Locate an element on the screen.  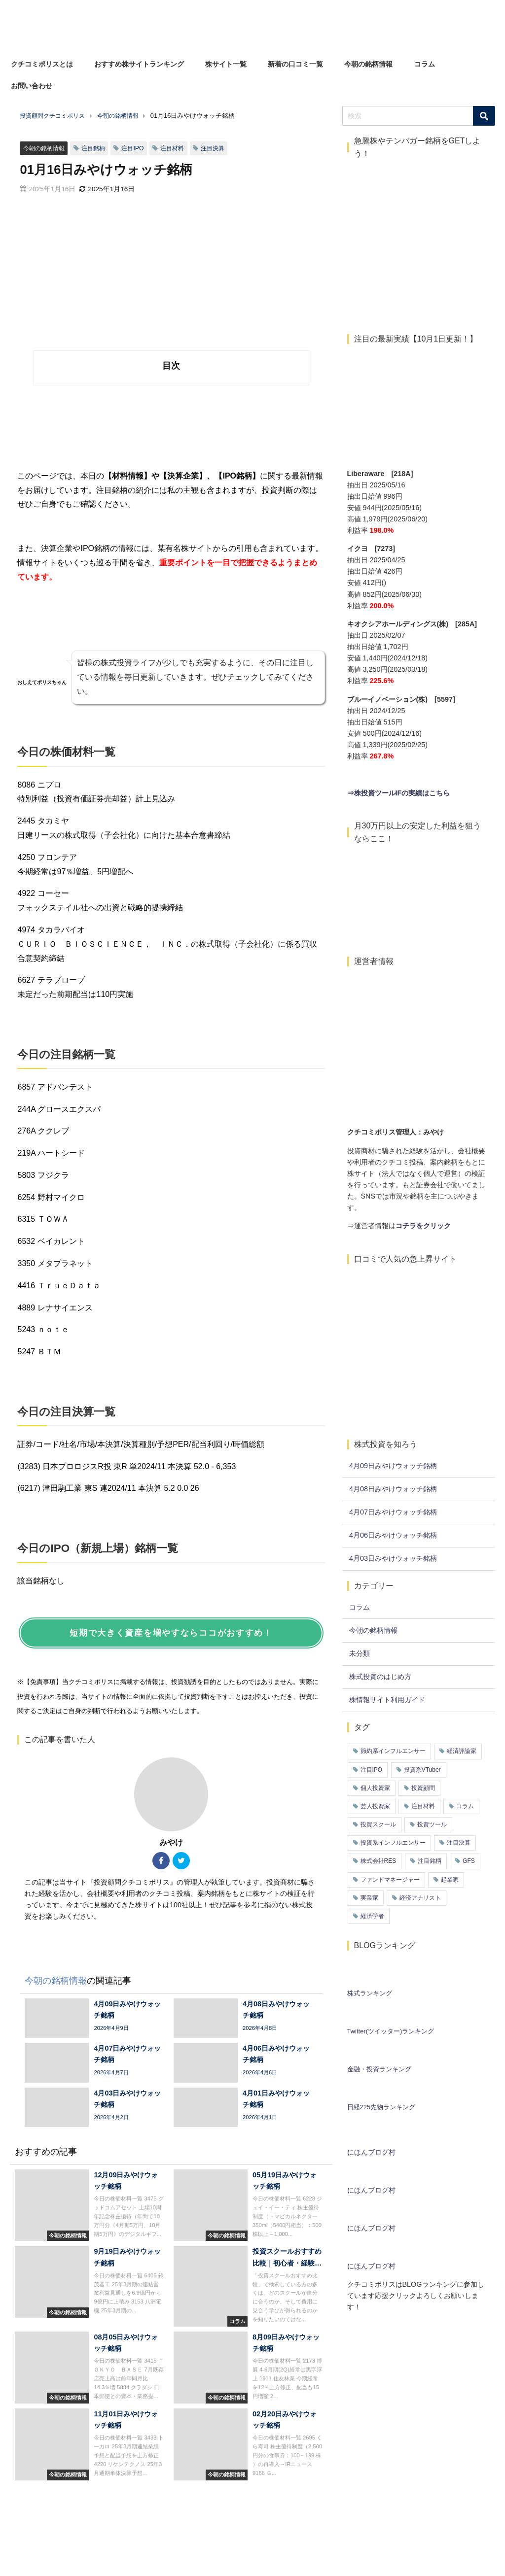
株サイト一覧 is located at coordinates (226, 64).